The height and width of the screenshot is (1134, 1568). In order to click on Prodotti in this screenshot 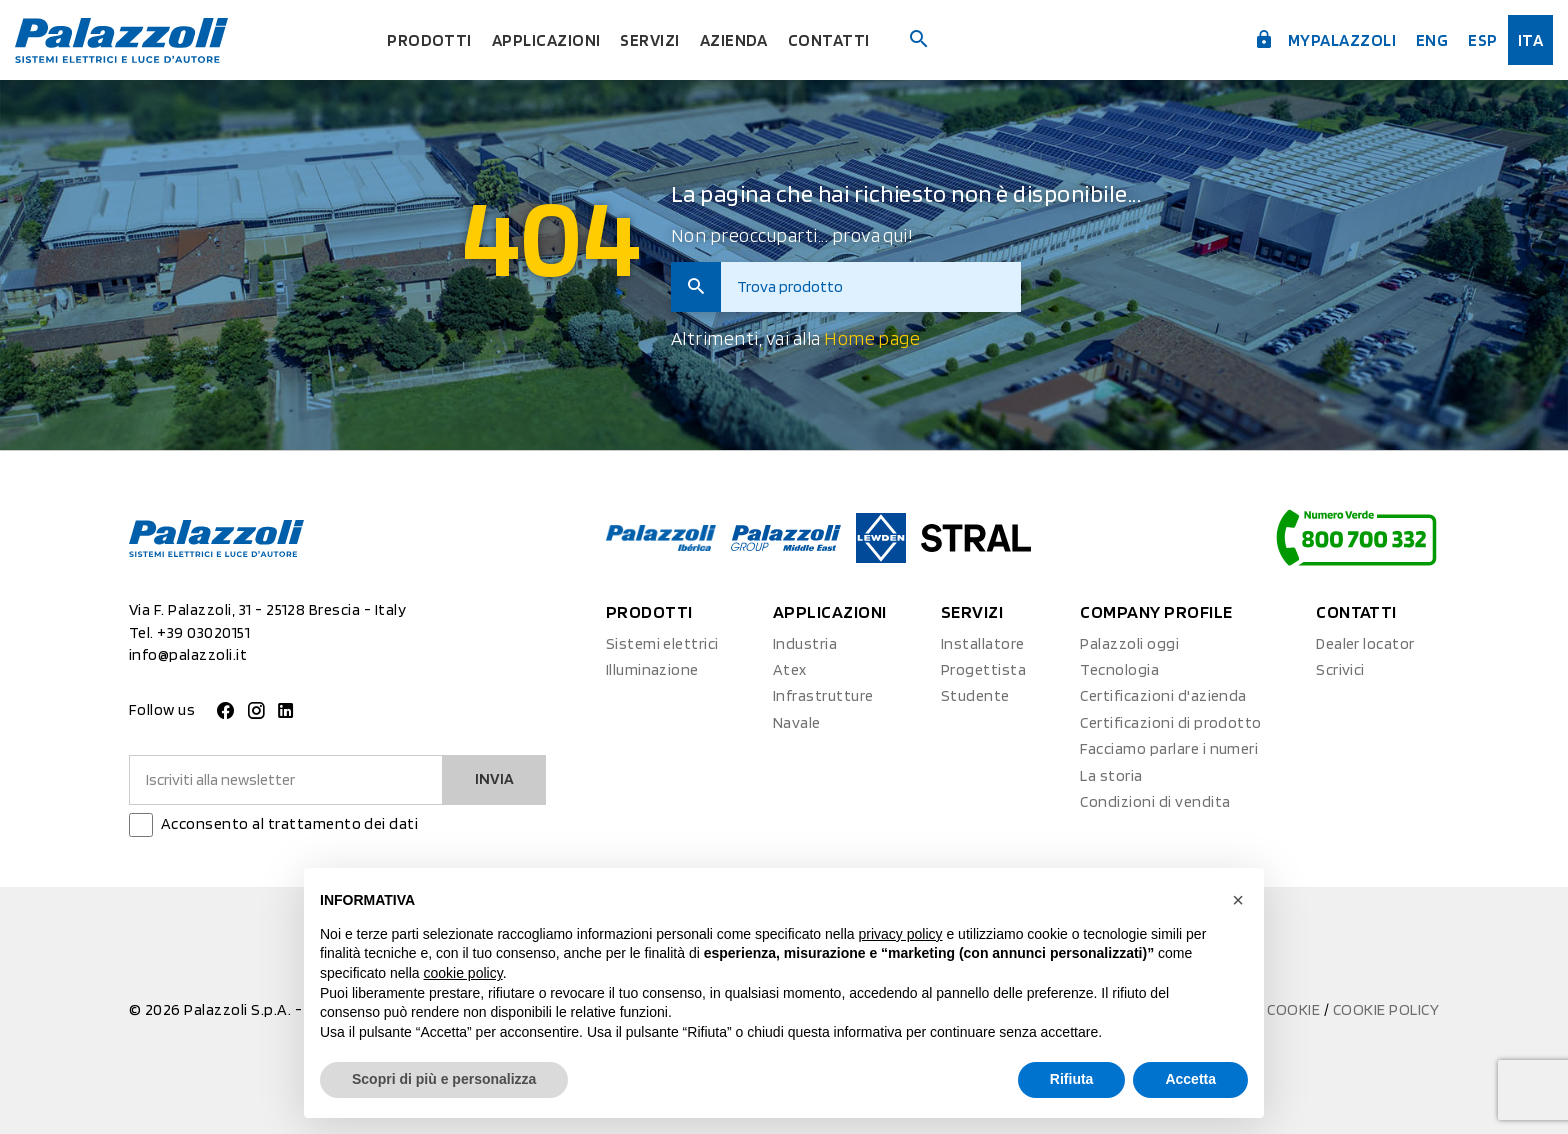, I will do `click(423, 39)`.